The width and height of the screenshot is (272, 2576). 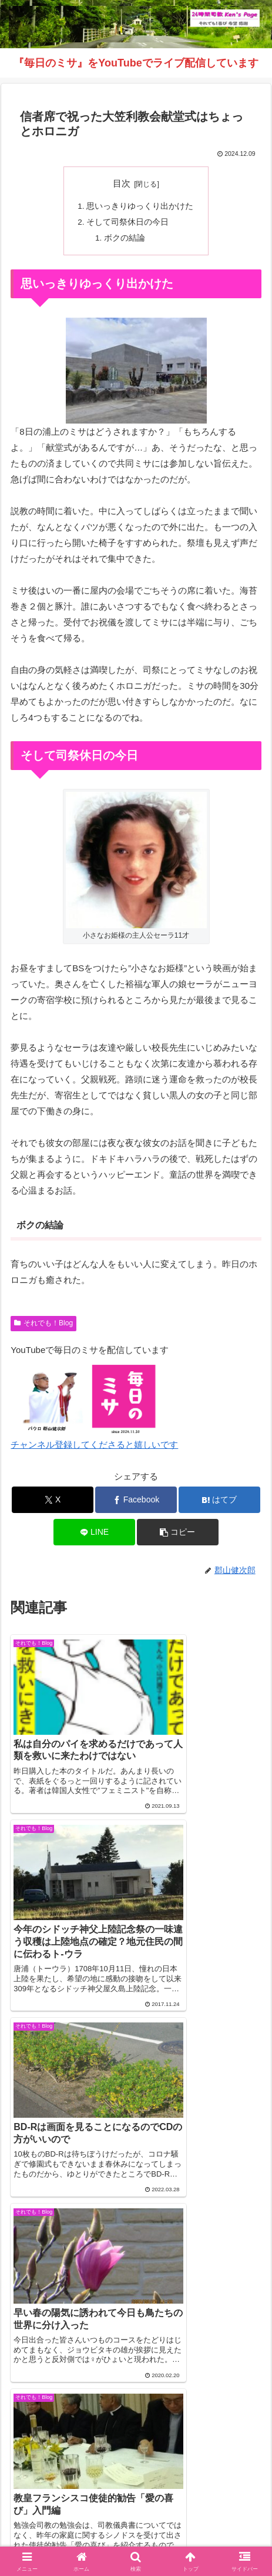 I want to click on 目次, so click(x=121, y=183).